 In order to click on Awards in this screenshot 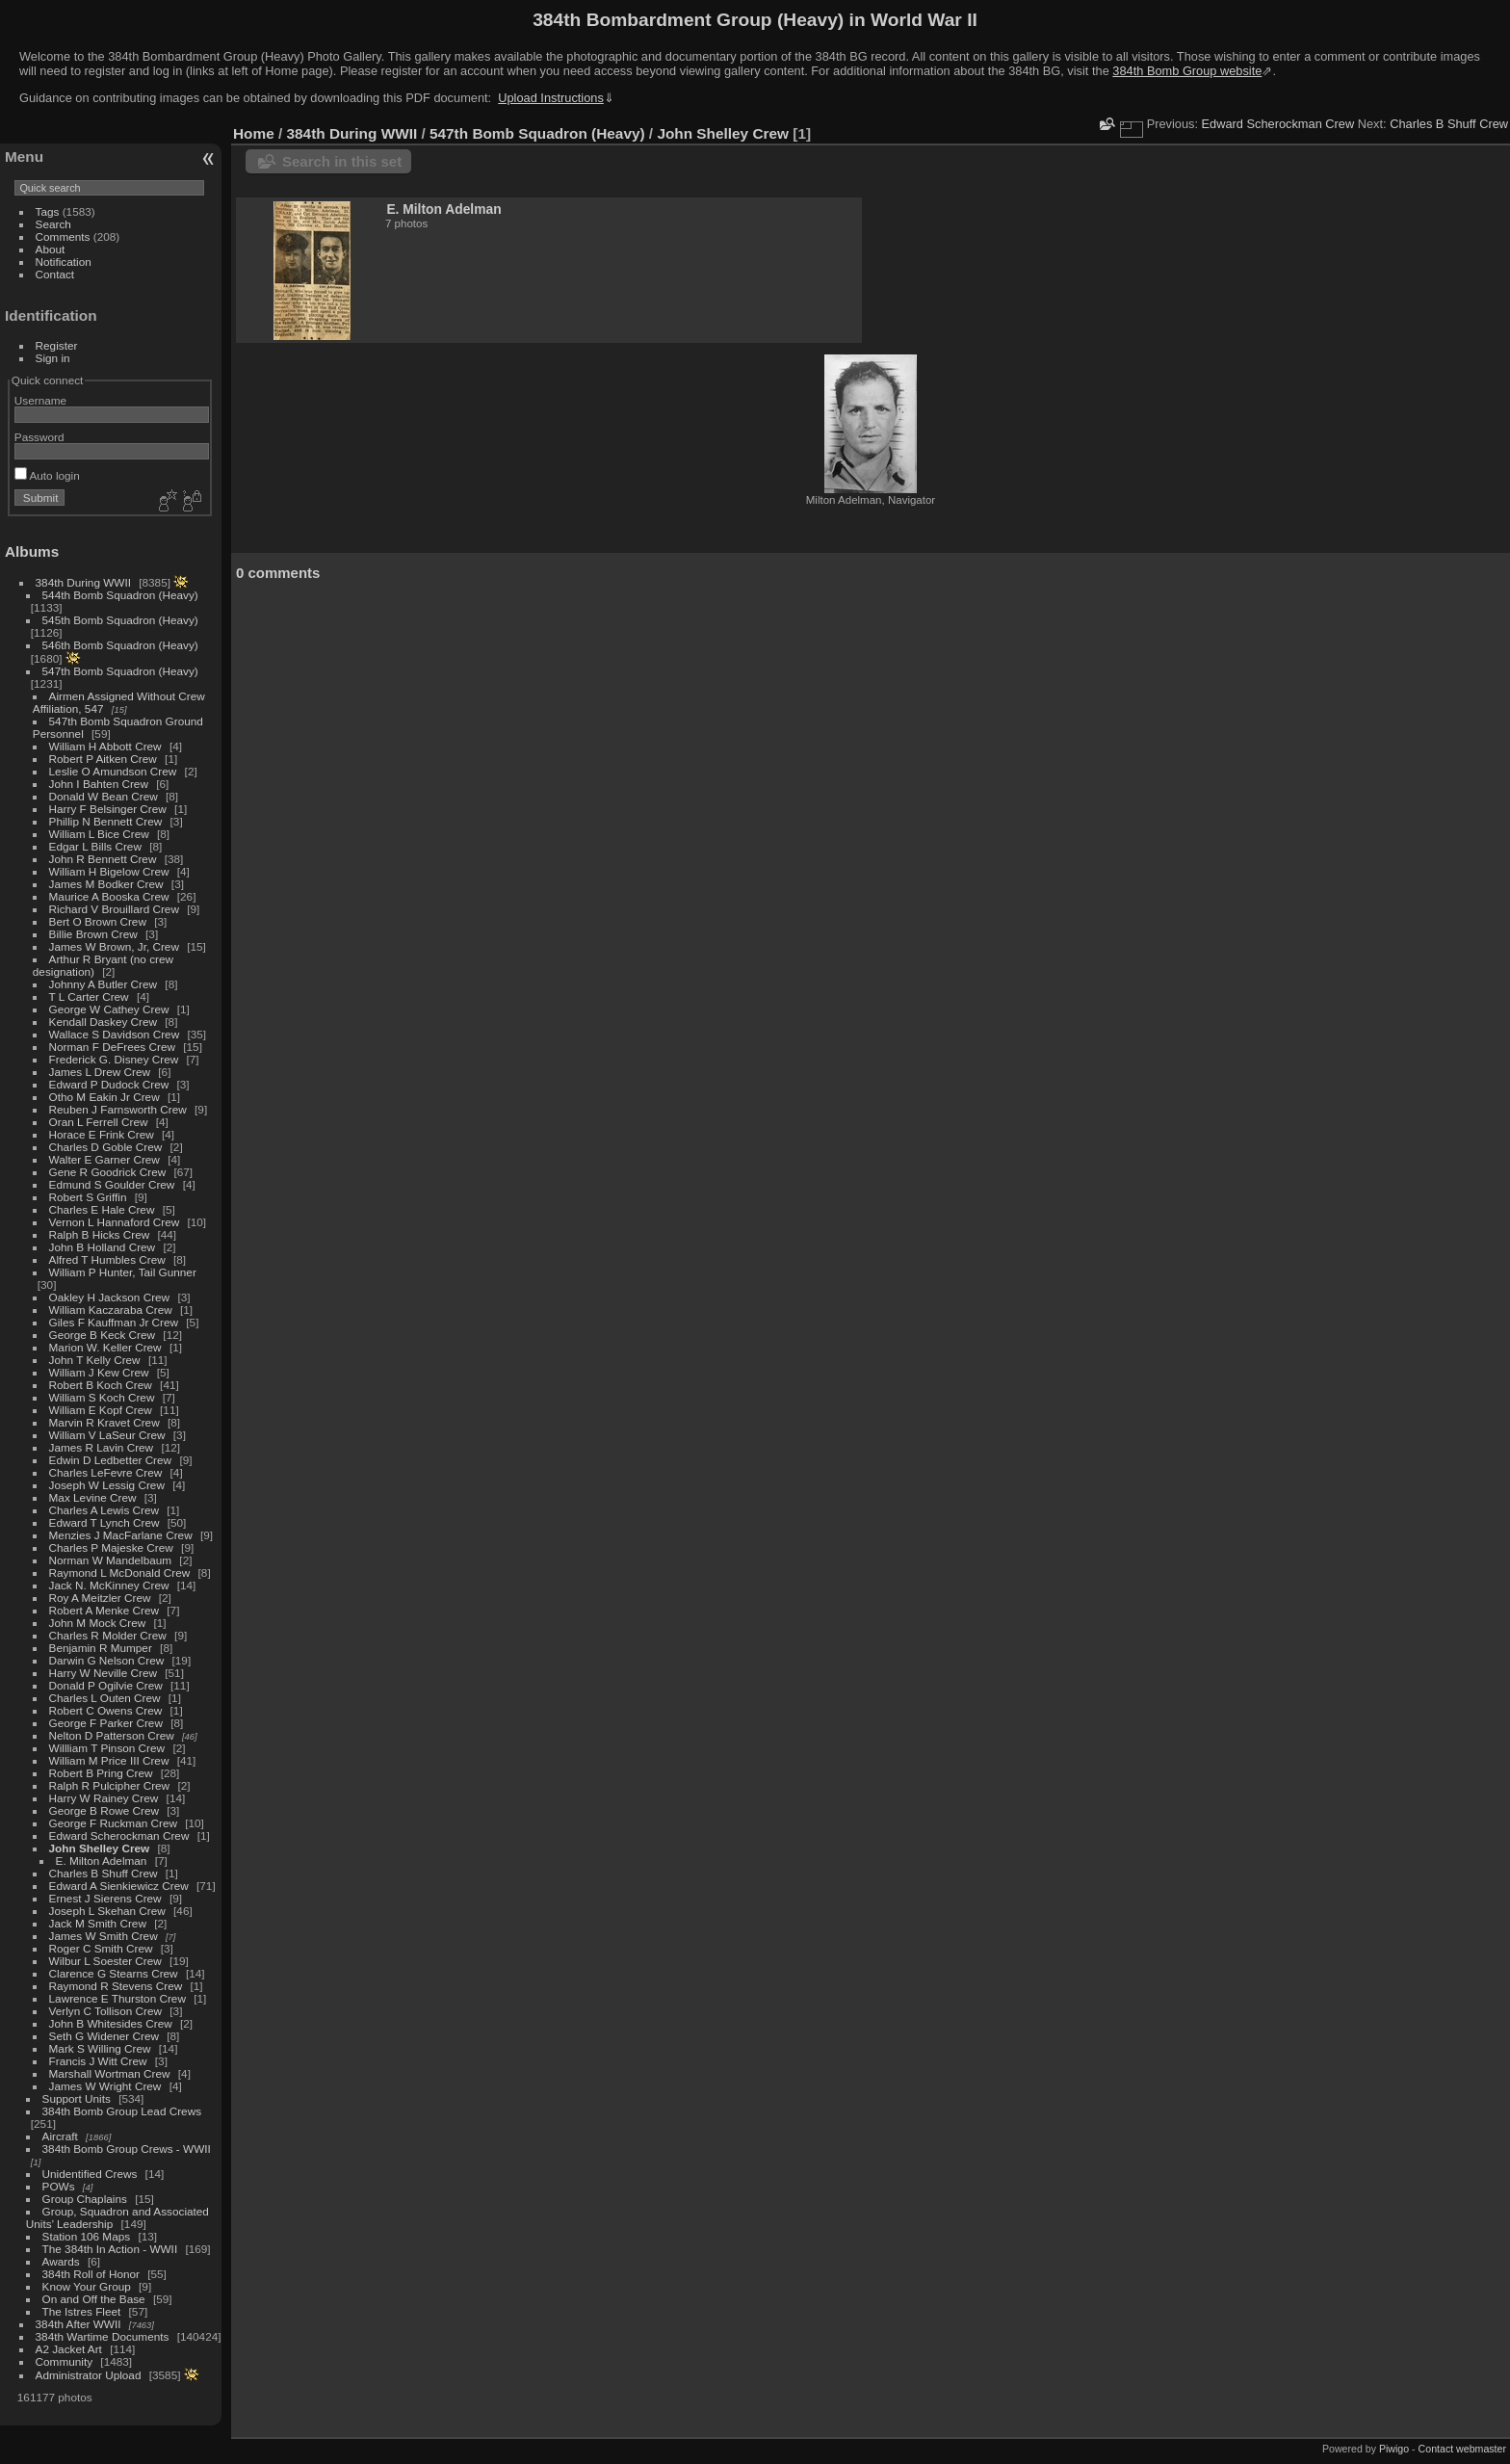, I will do `click(61, 2261)`.